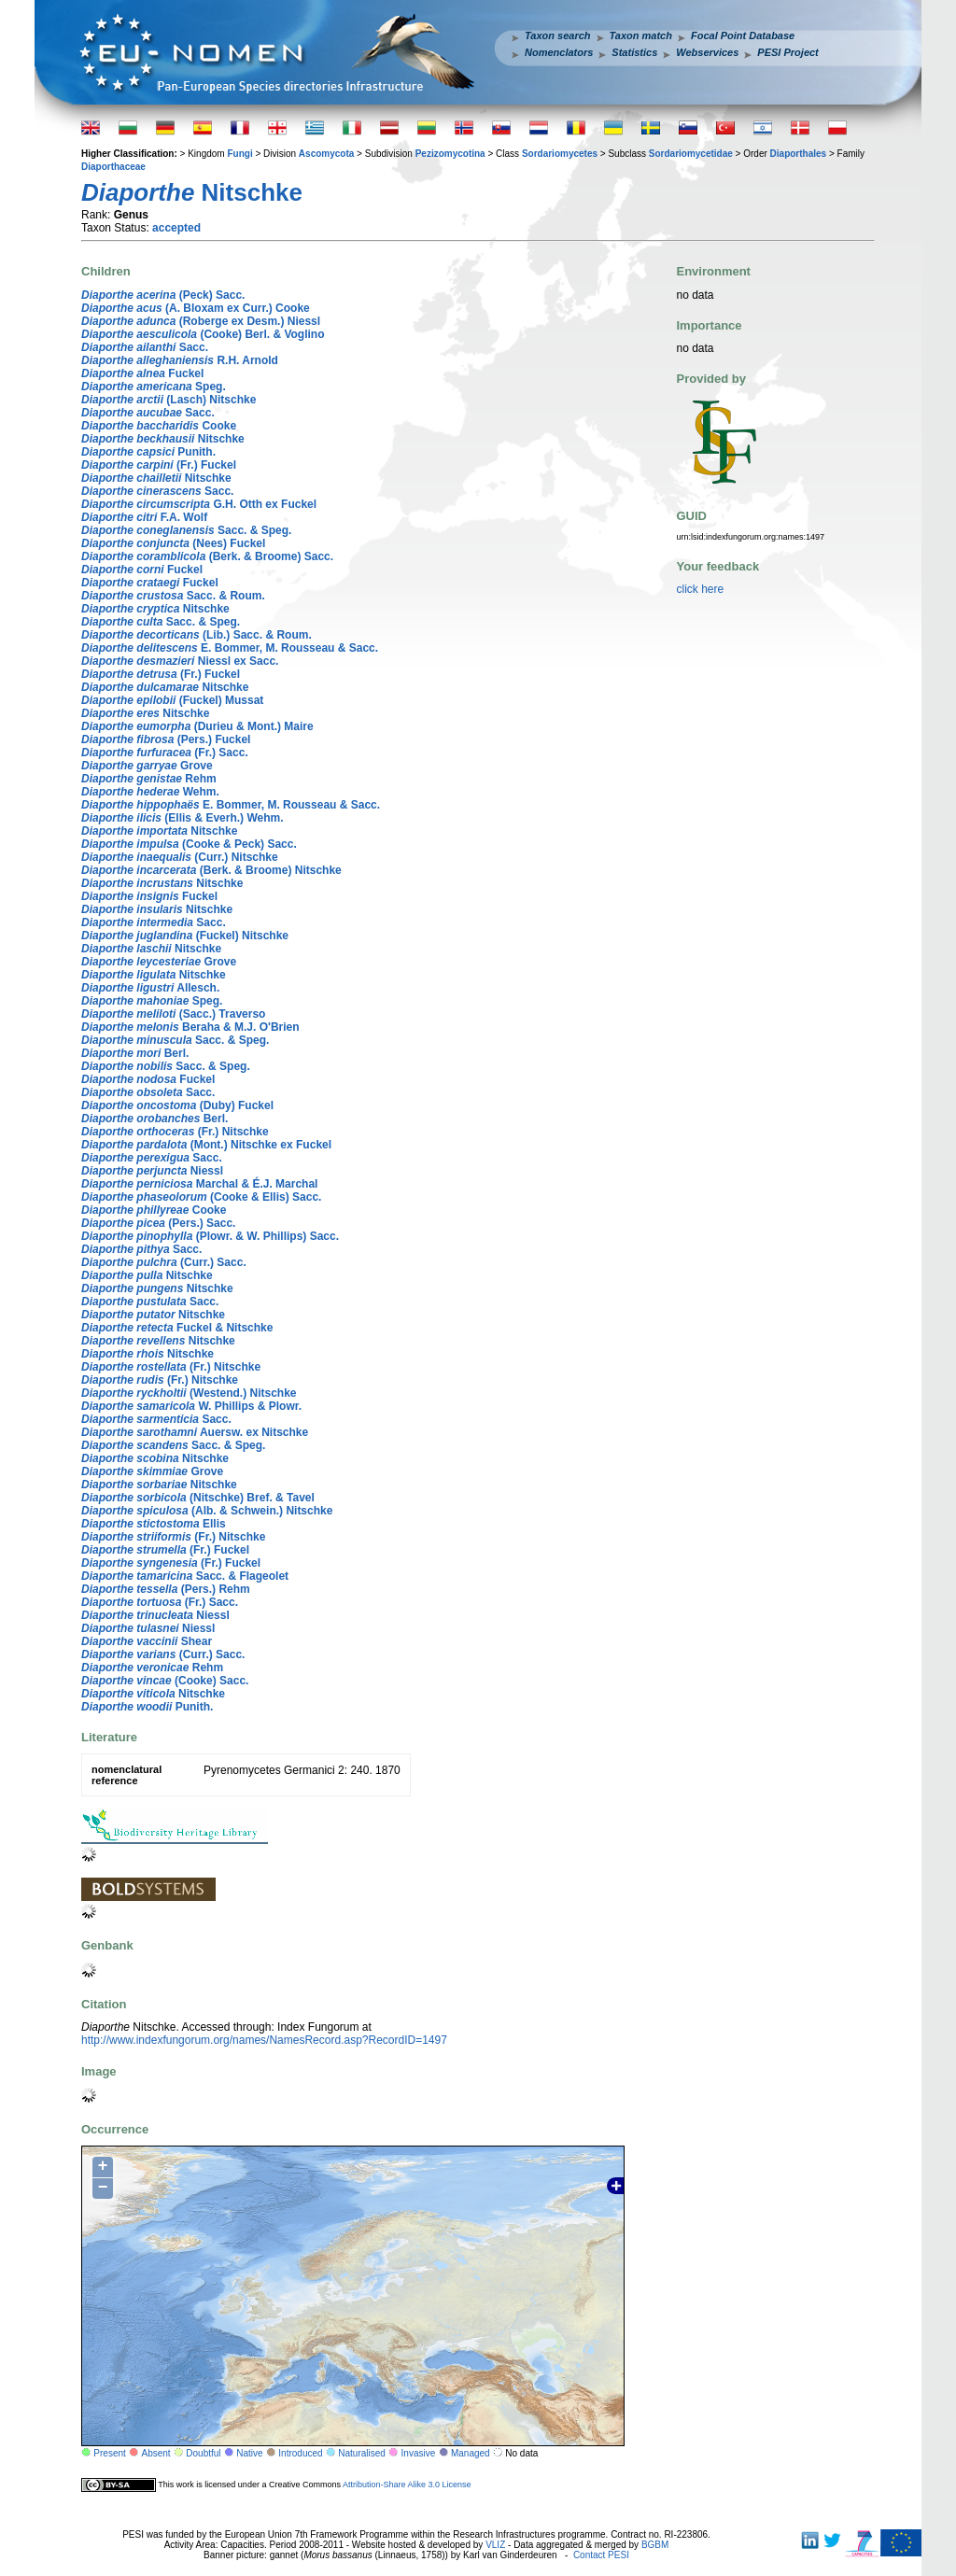 Image resolution: width=956 pixels, height=2576 pixels. Describe the element at coordinates (152, 1170) in the screenshot. I see `Niessl` at that location.